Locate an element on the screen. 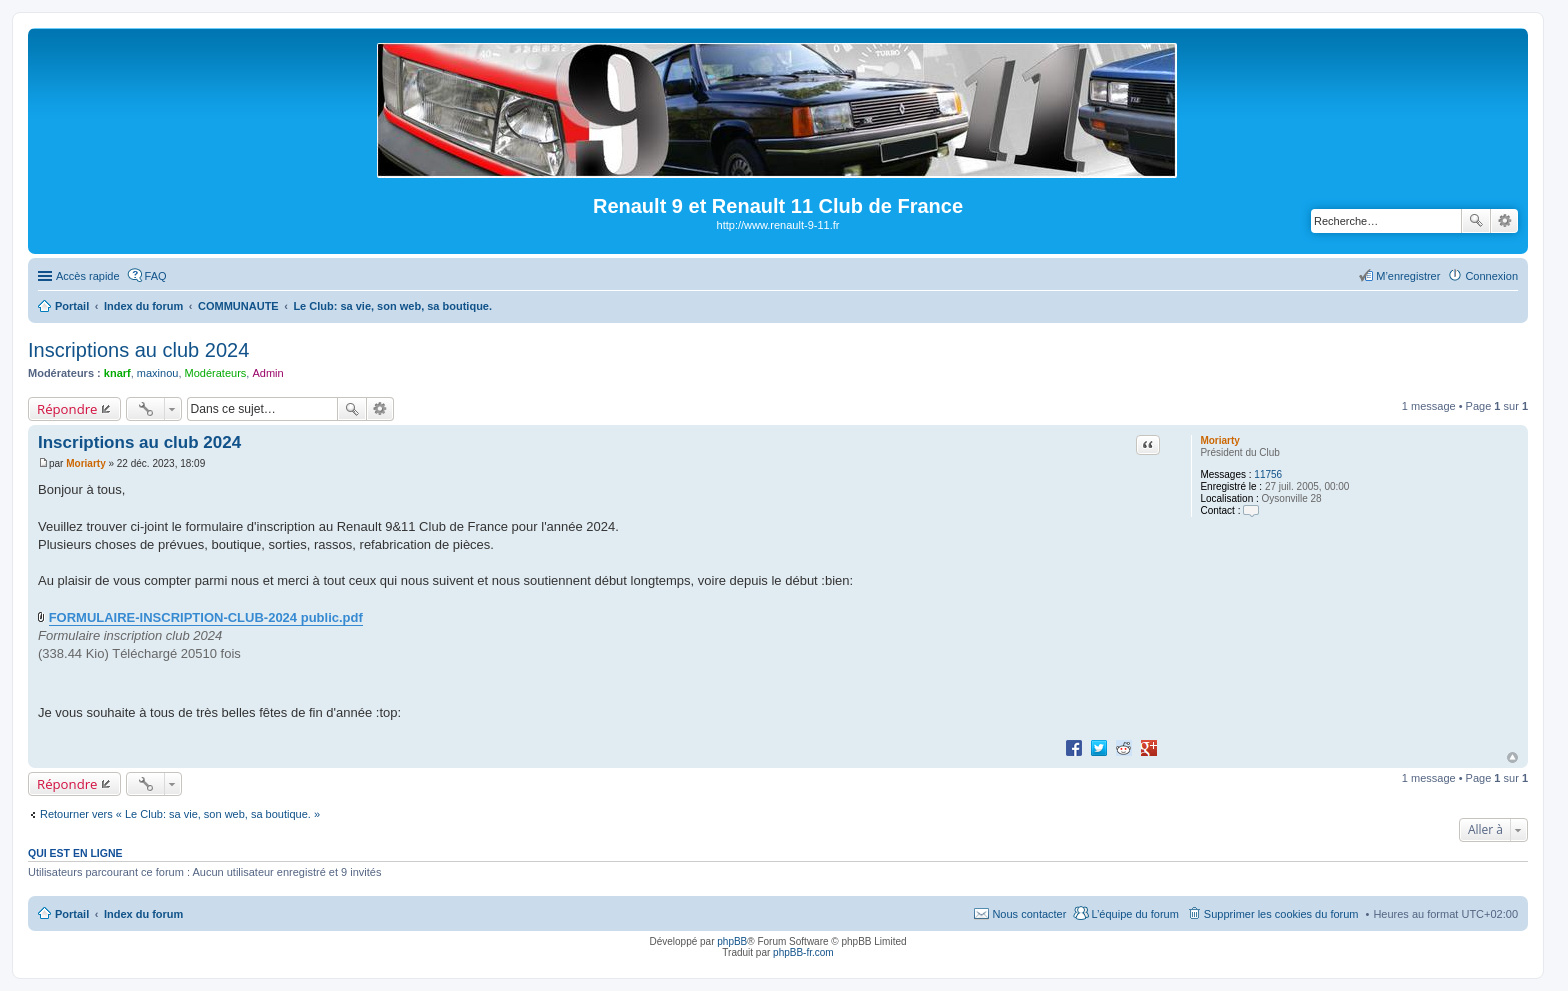 Image resolution: width=1568 pixels, height=991 pixels. phpBB-fr.com is located at coordinates (803, 952).